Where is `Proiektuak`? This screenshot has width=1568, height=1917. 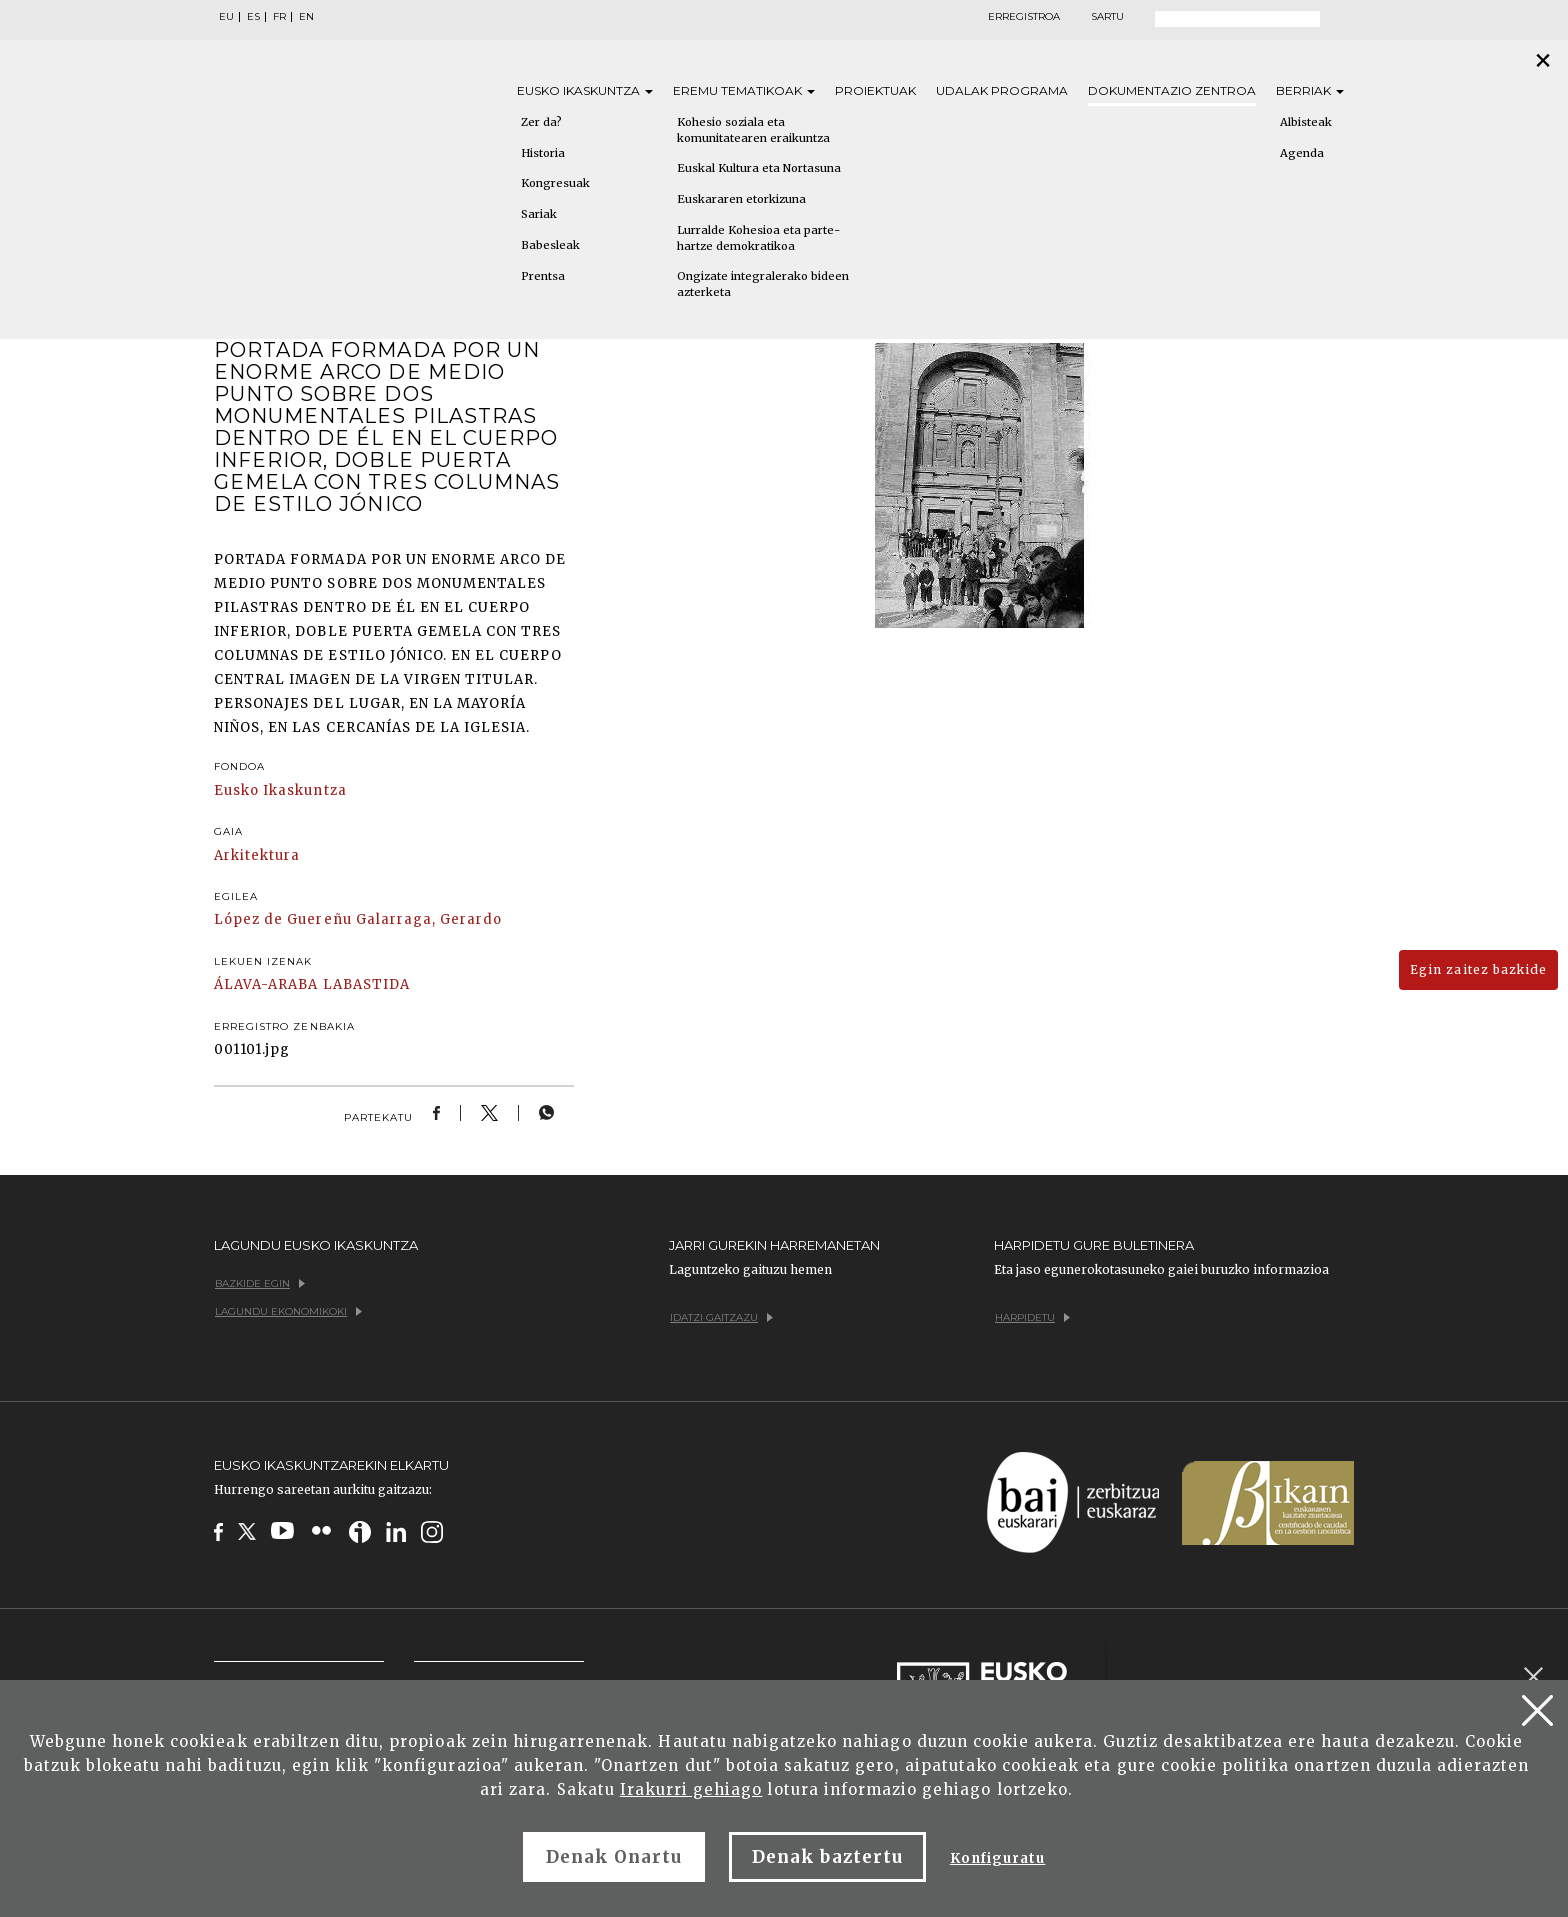 Proiektuak is located at coordinates (875, 90).